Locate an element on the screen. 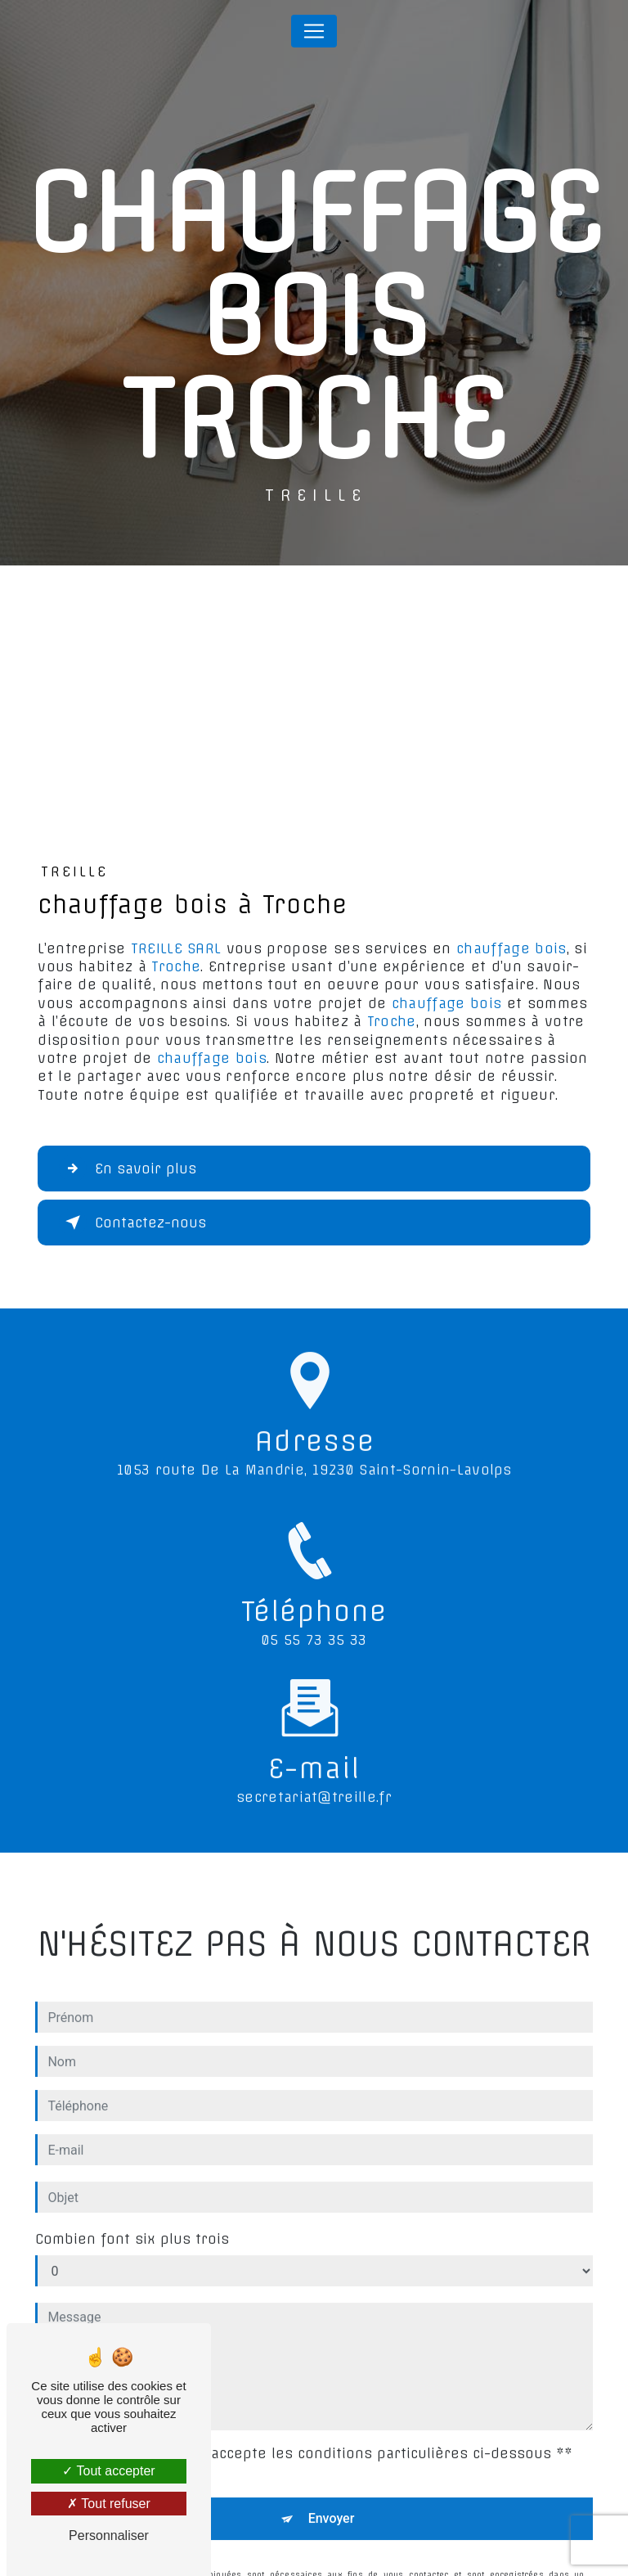 This screenshot has width=628, height=2576. En savoir plus is located at coordinates (127, 1168).